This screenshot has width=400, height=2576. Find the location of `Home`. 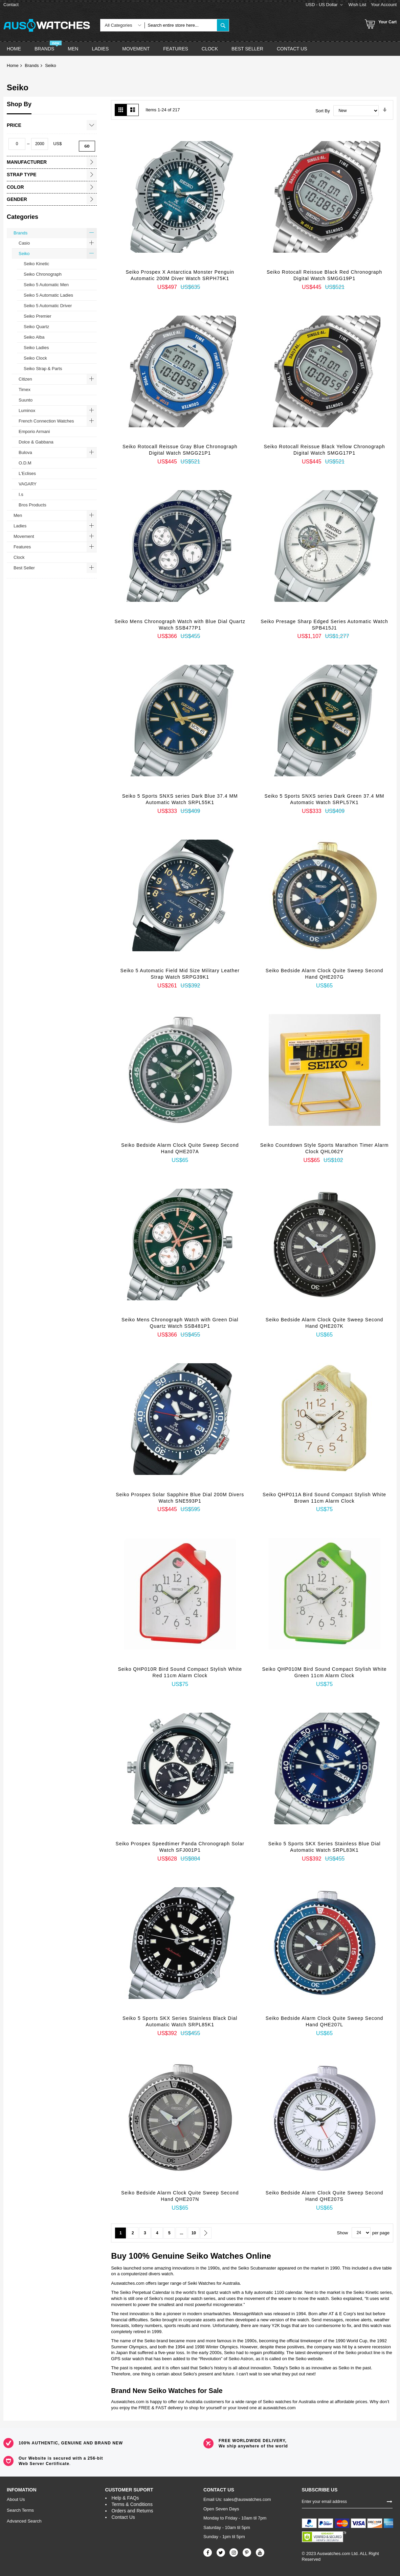

Home is located at coordinates (13, 65).